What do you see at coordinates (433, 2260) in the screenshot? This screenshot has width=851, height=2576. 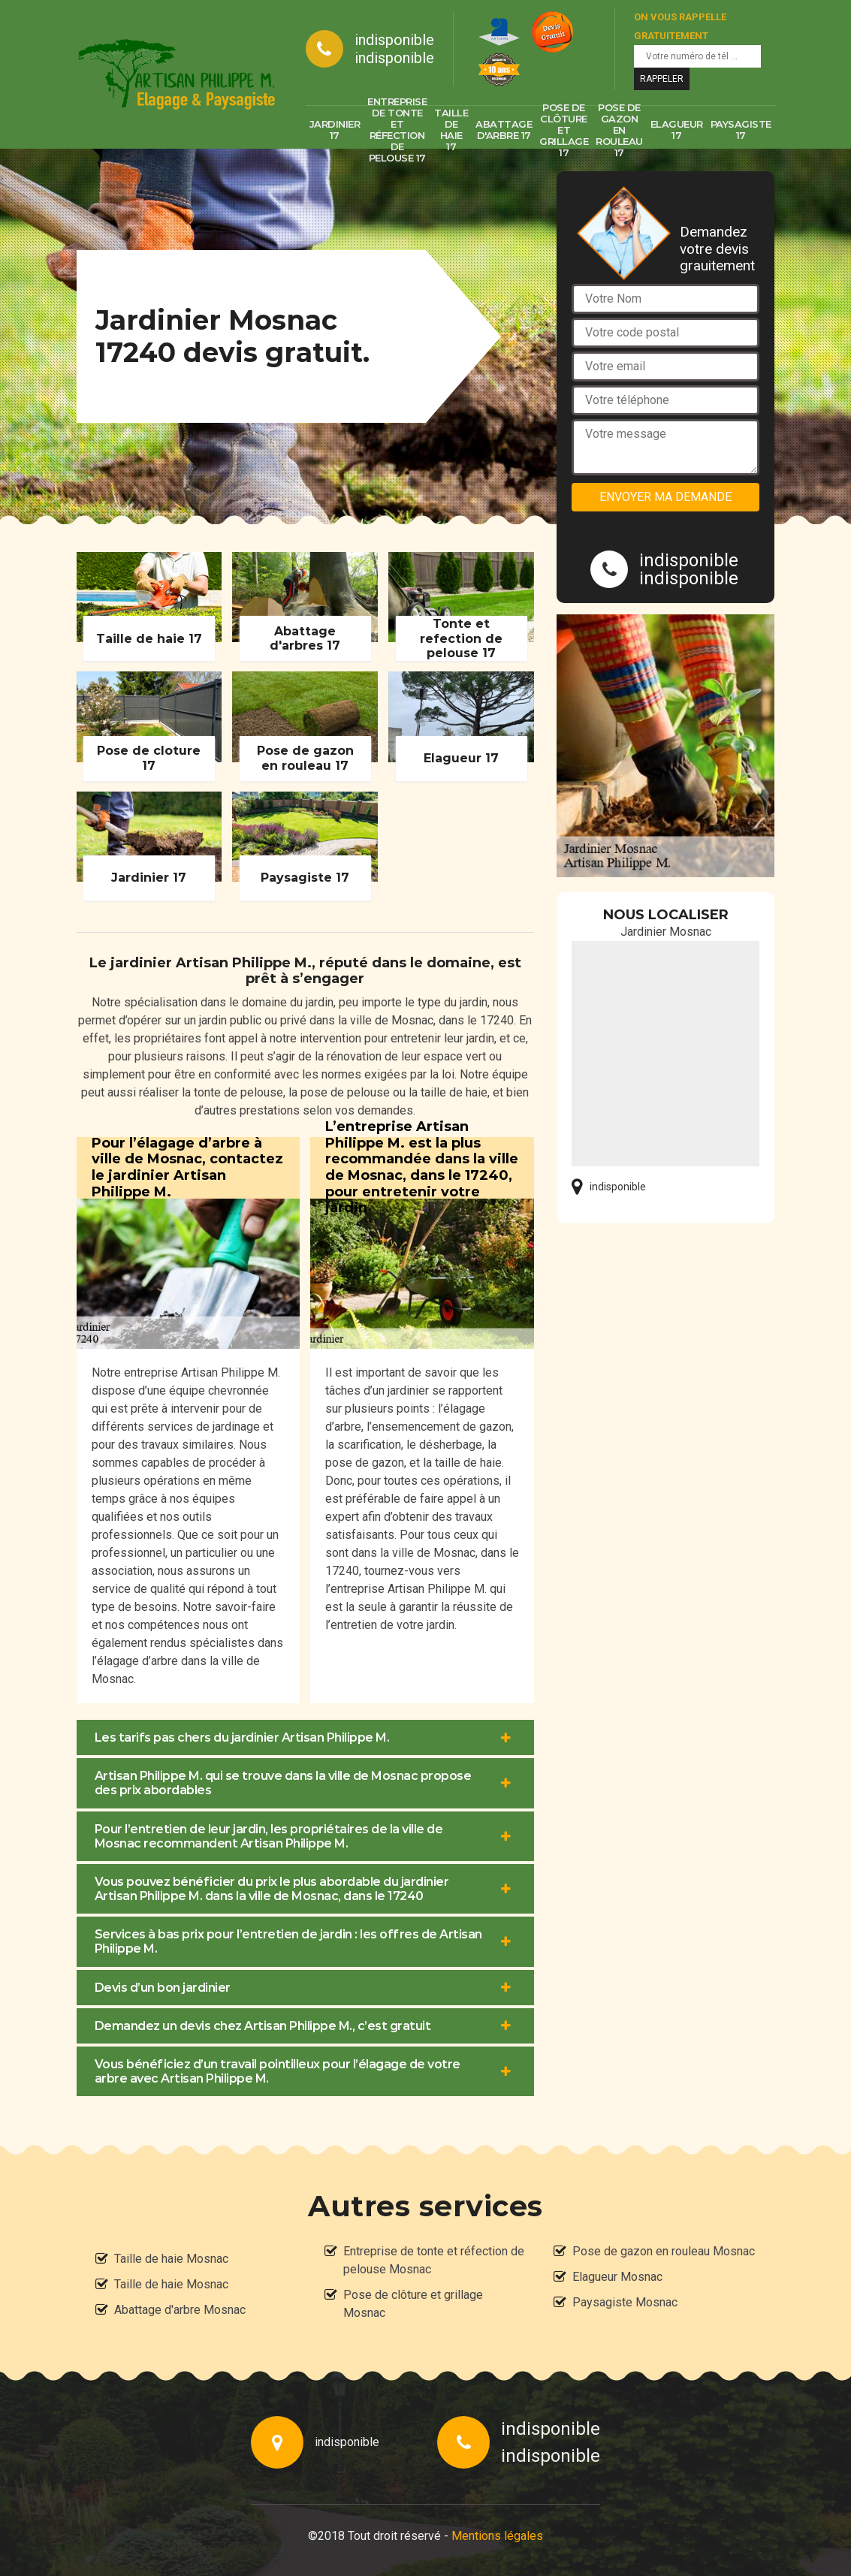 I see `Entreprise de tonte et réfection de pelouse Mosnac` at bounding box center [433, 2260].